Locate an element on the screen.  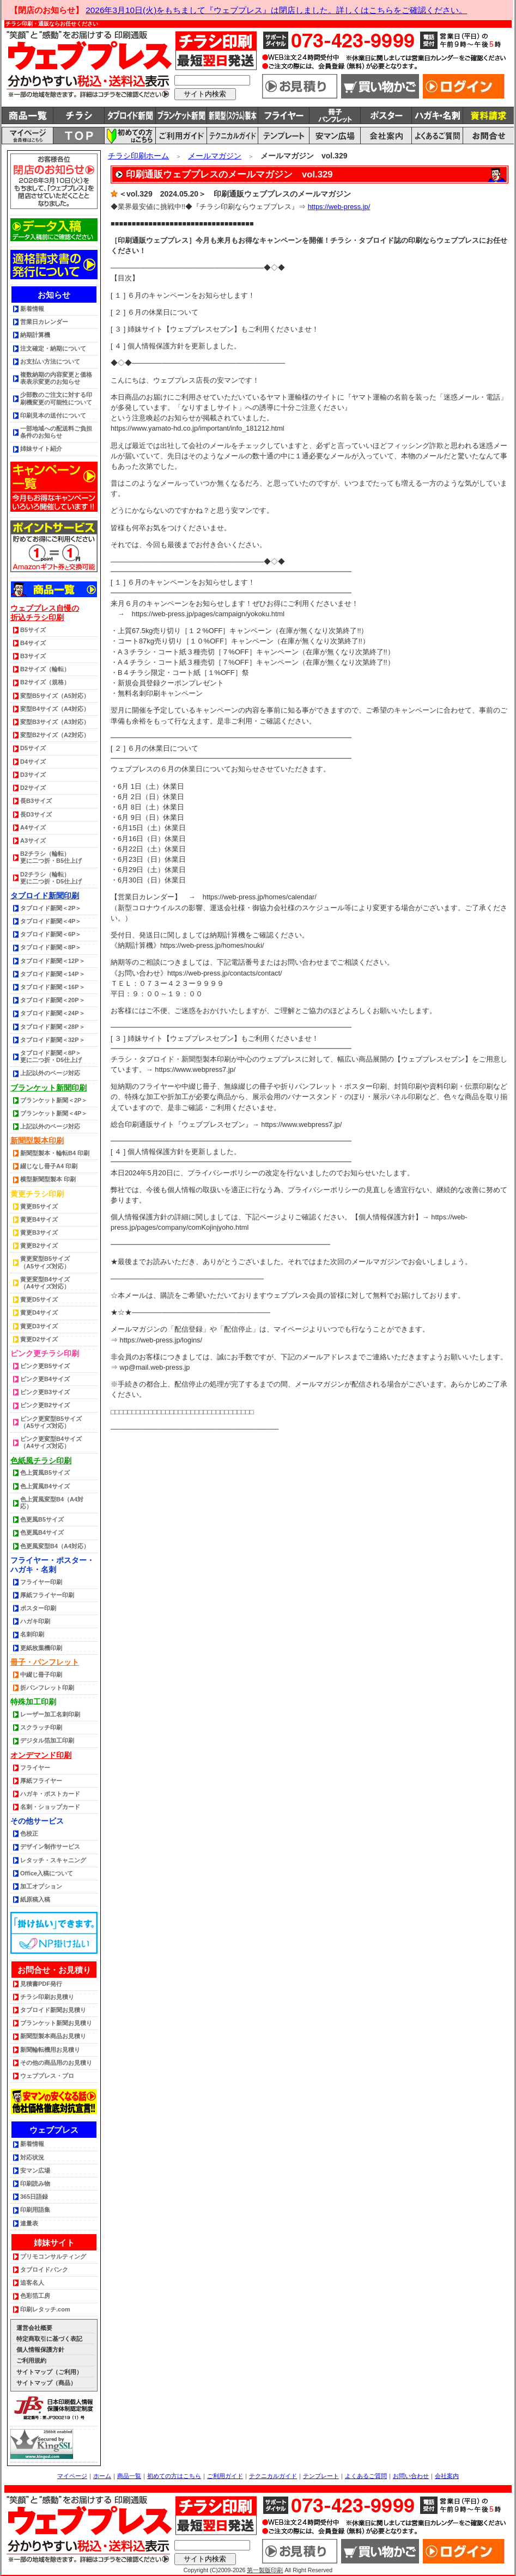
新聞輪転機用お見積り is located at coordinates (50, 2049).